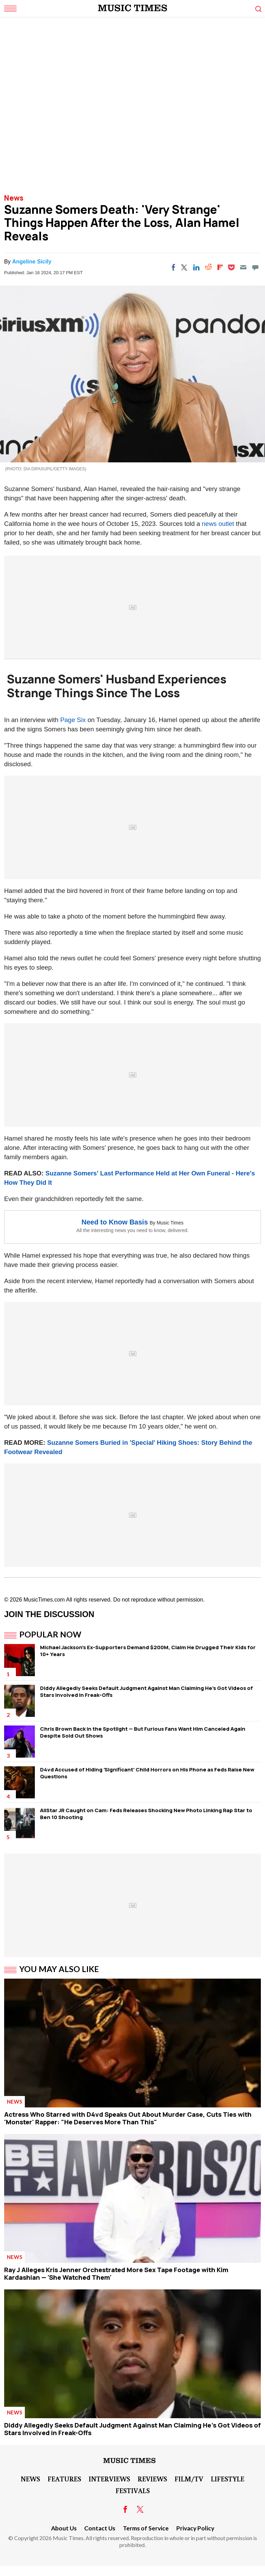 The width and height of the screenshot is (265, 2576). Describe the element at coordinates (255, 267) in the screenshot. I see `[Move to comment]` at that location.